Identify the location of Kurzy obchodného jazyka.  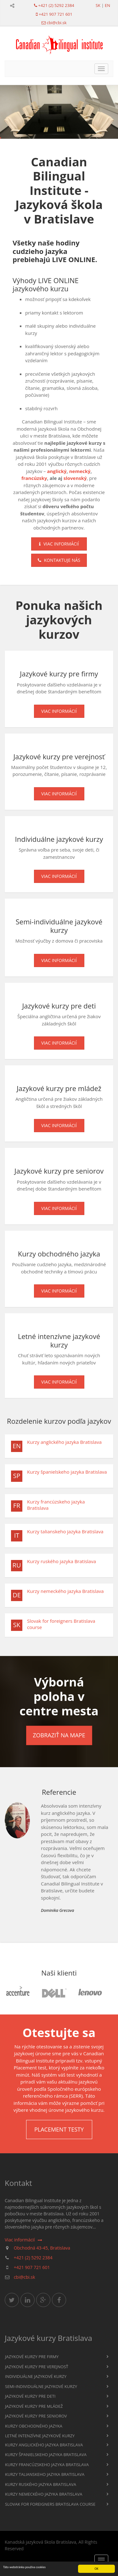
(33, 2426).